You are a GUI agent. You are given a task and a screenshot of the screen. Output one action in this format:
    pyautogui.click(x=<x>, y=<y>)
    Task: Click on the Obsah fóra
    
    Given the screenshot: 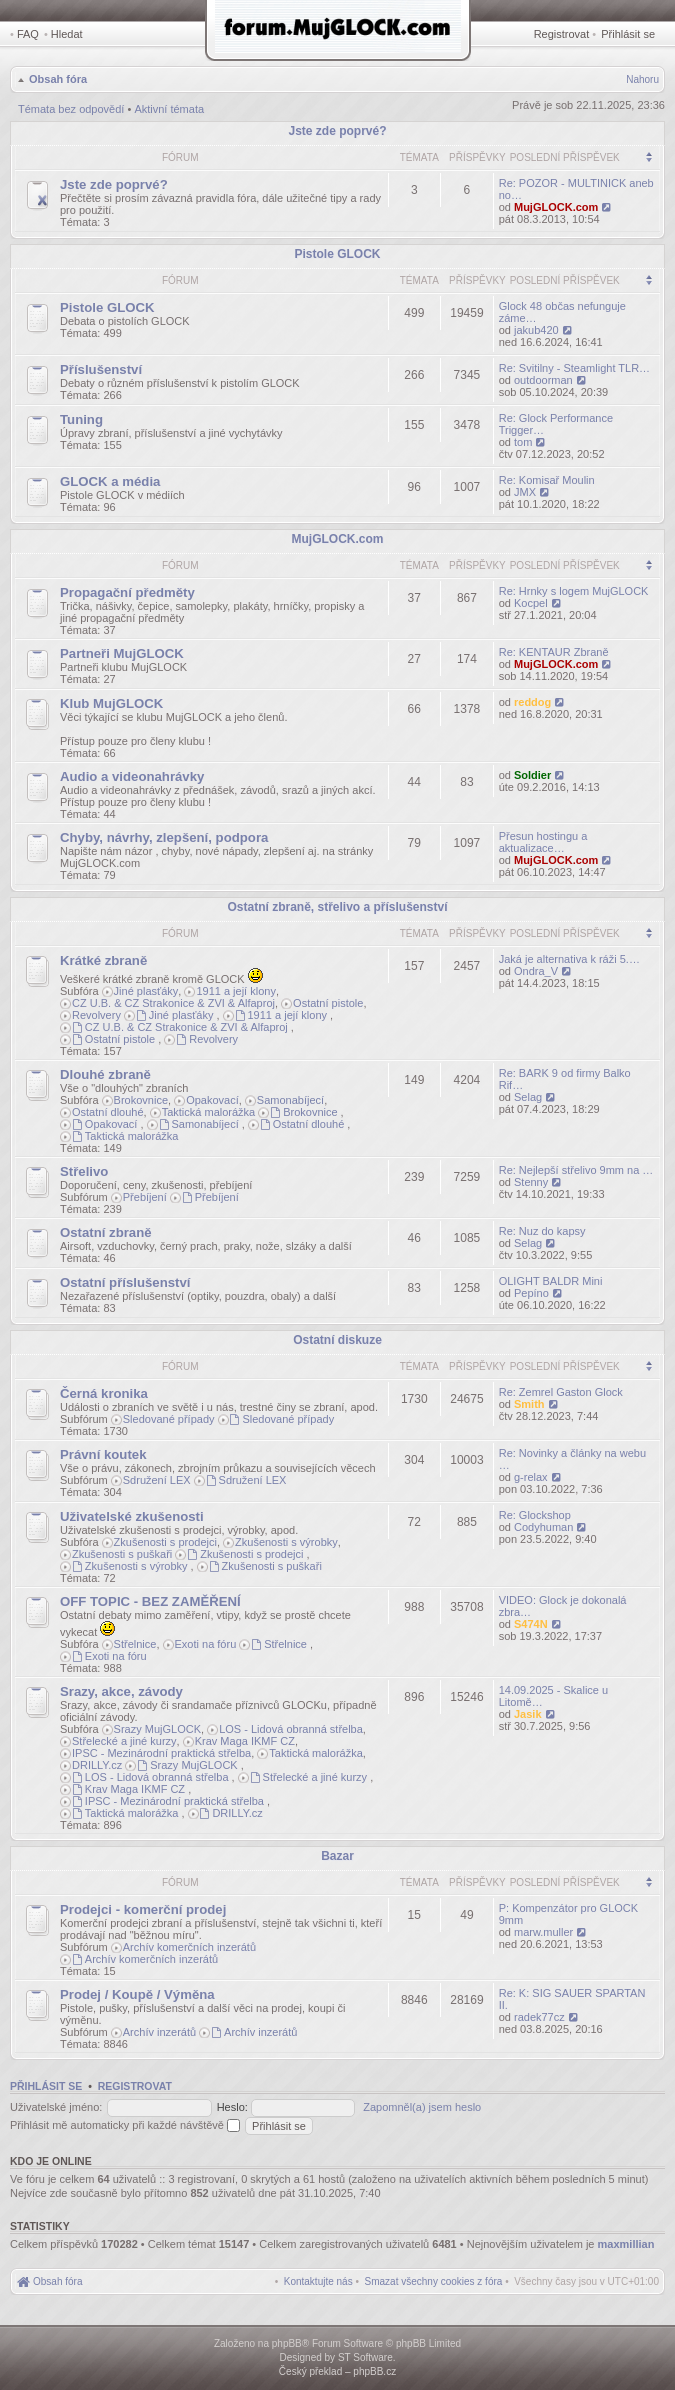 What is the action you would take?
    pyautogui.click(x=58, y=79)
    